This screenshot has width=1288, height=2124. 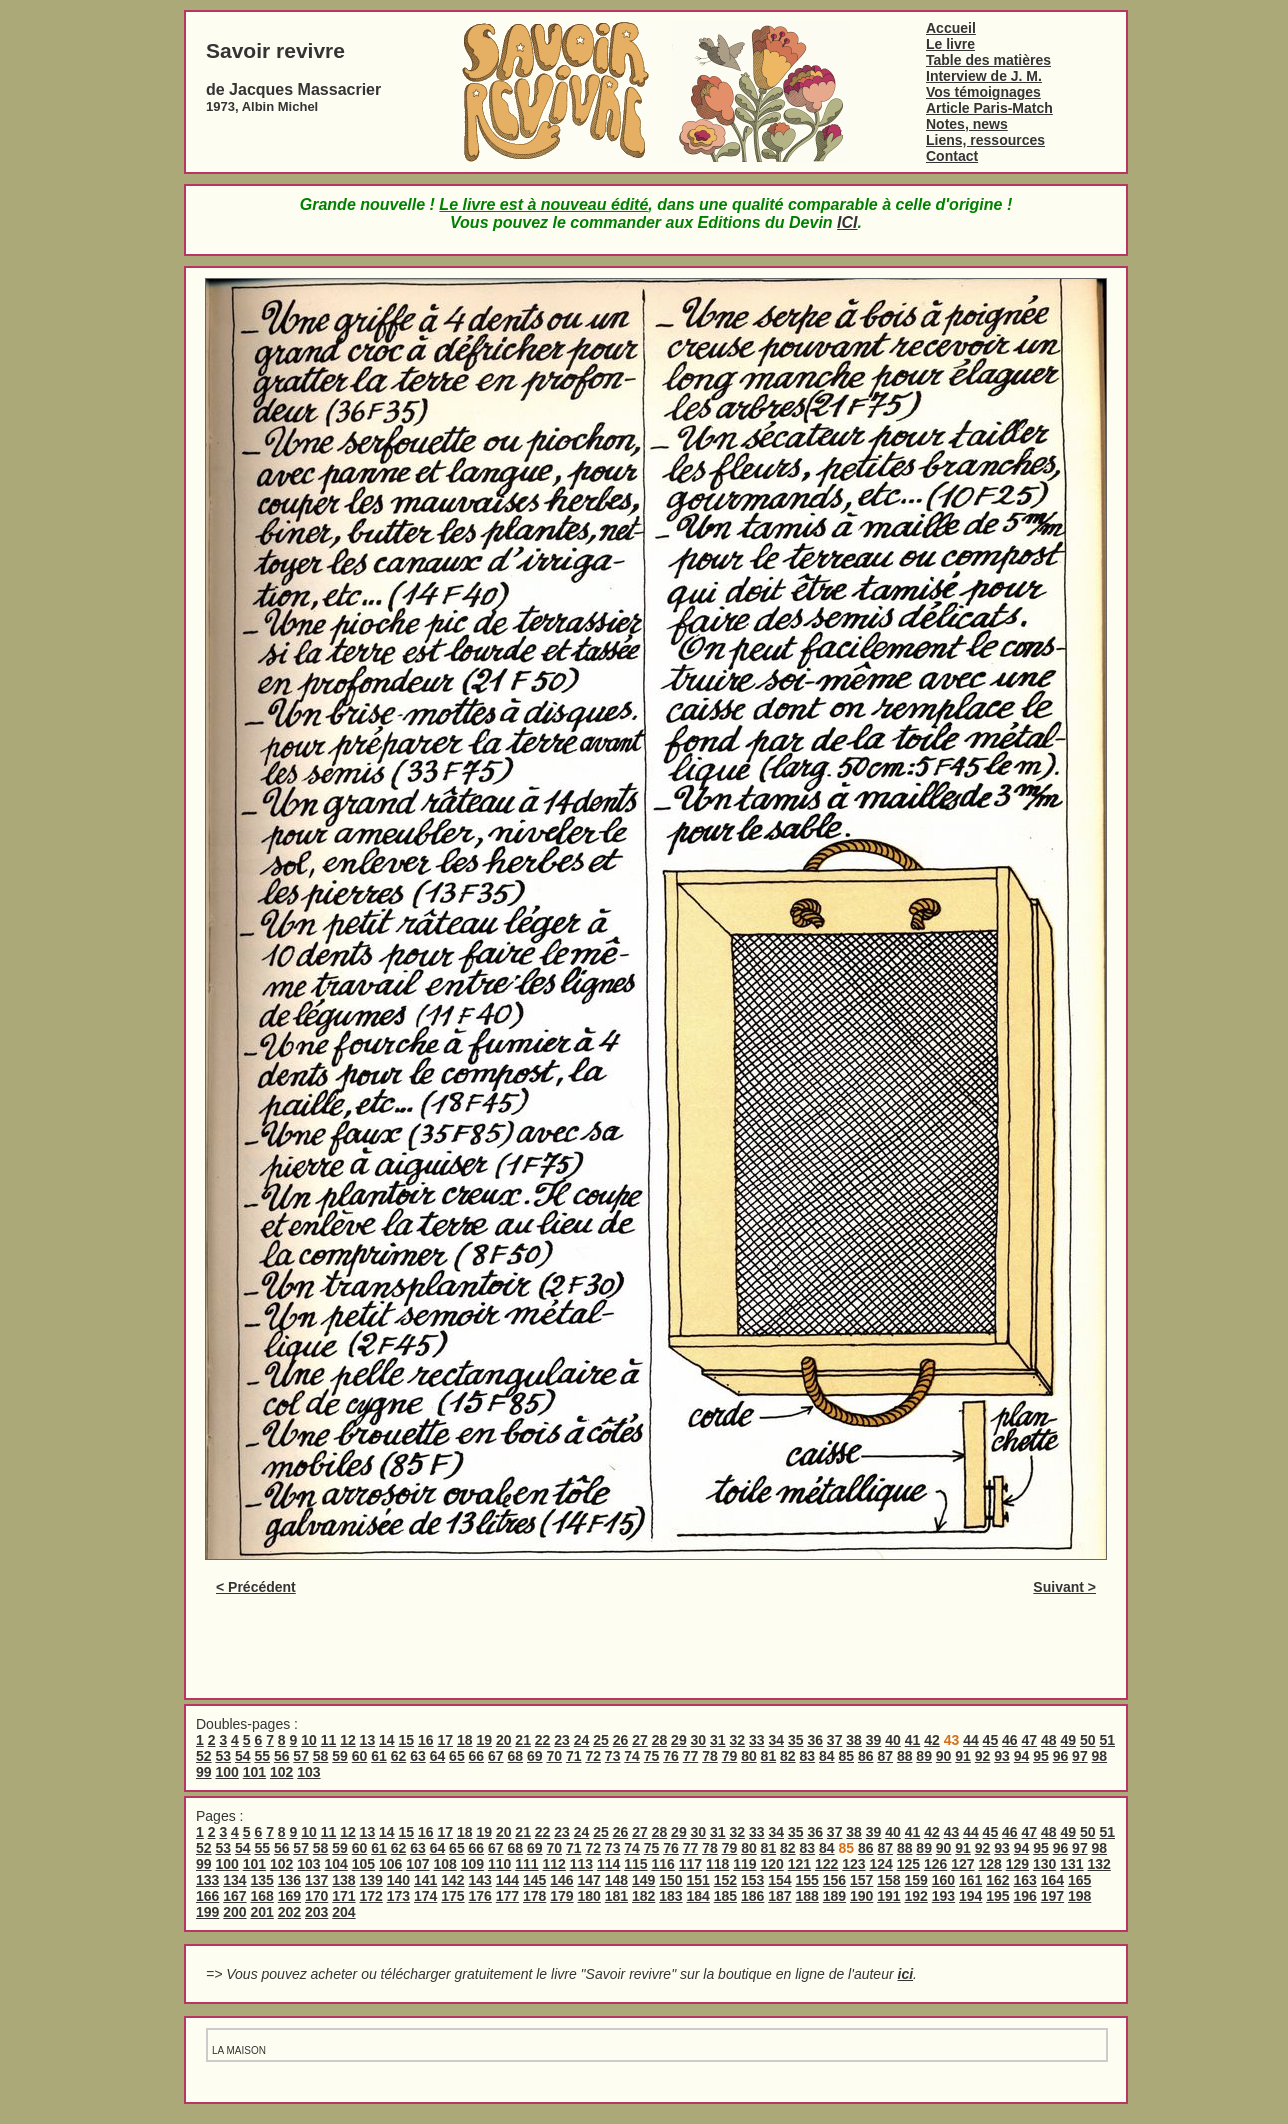 I want to click on 130, so click(x=1044, y=1864).